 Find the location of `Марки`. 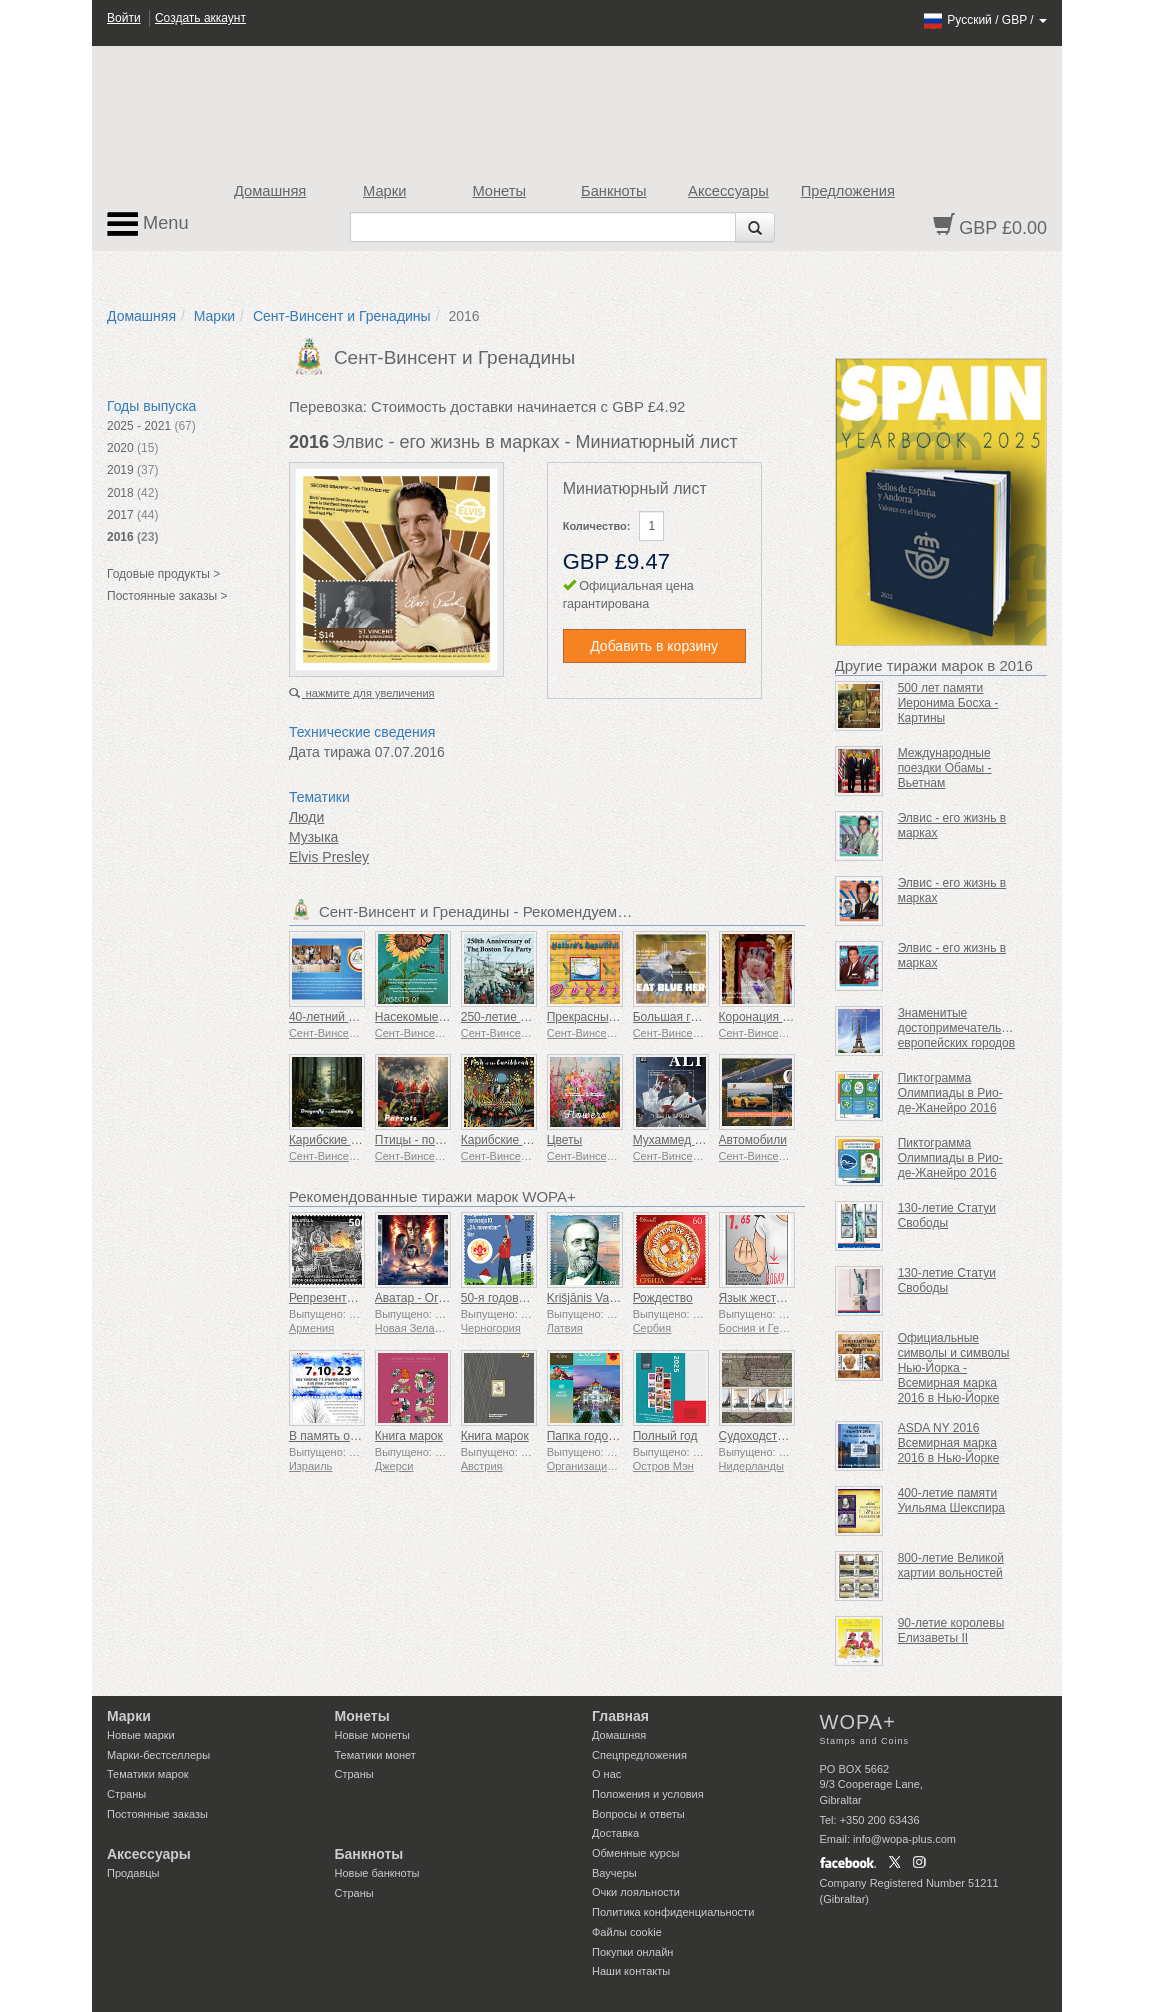

Марки is located at coordinates (384, 191).